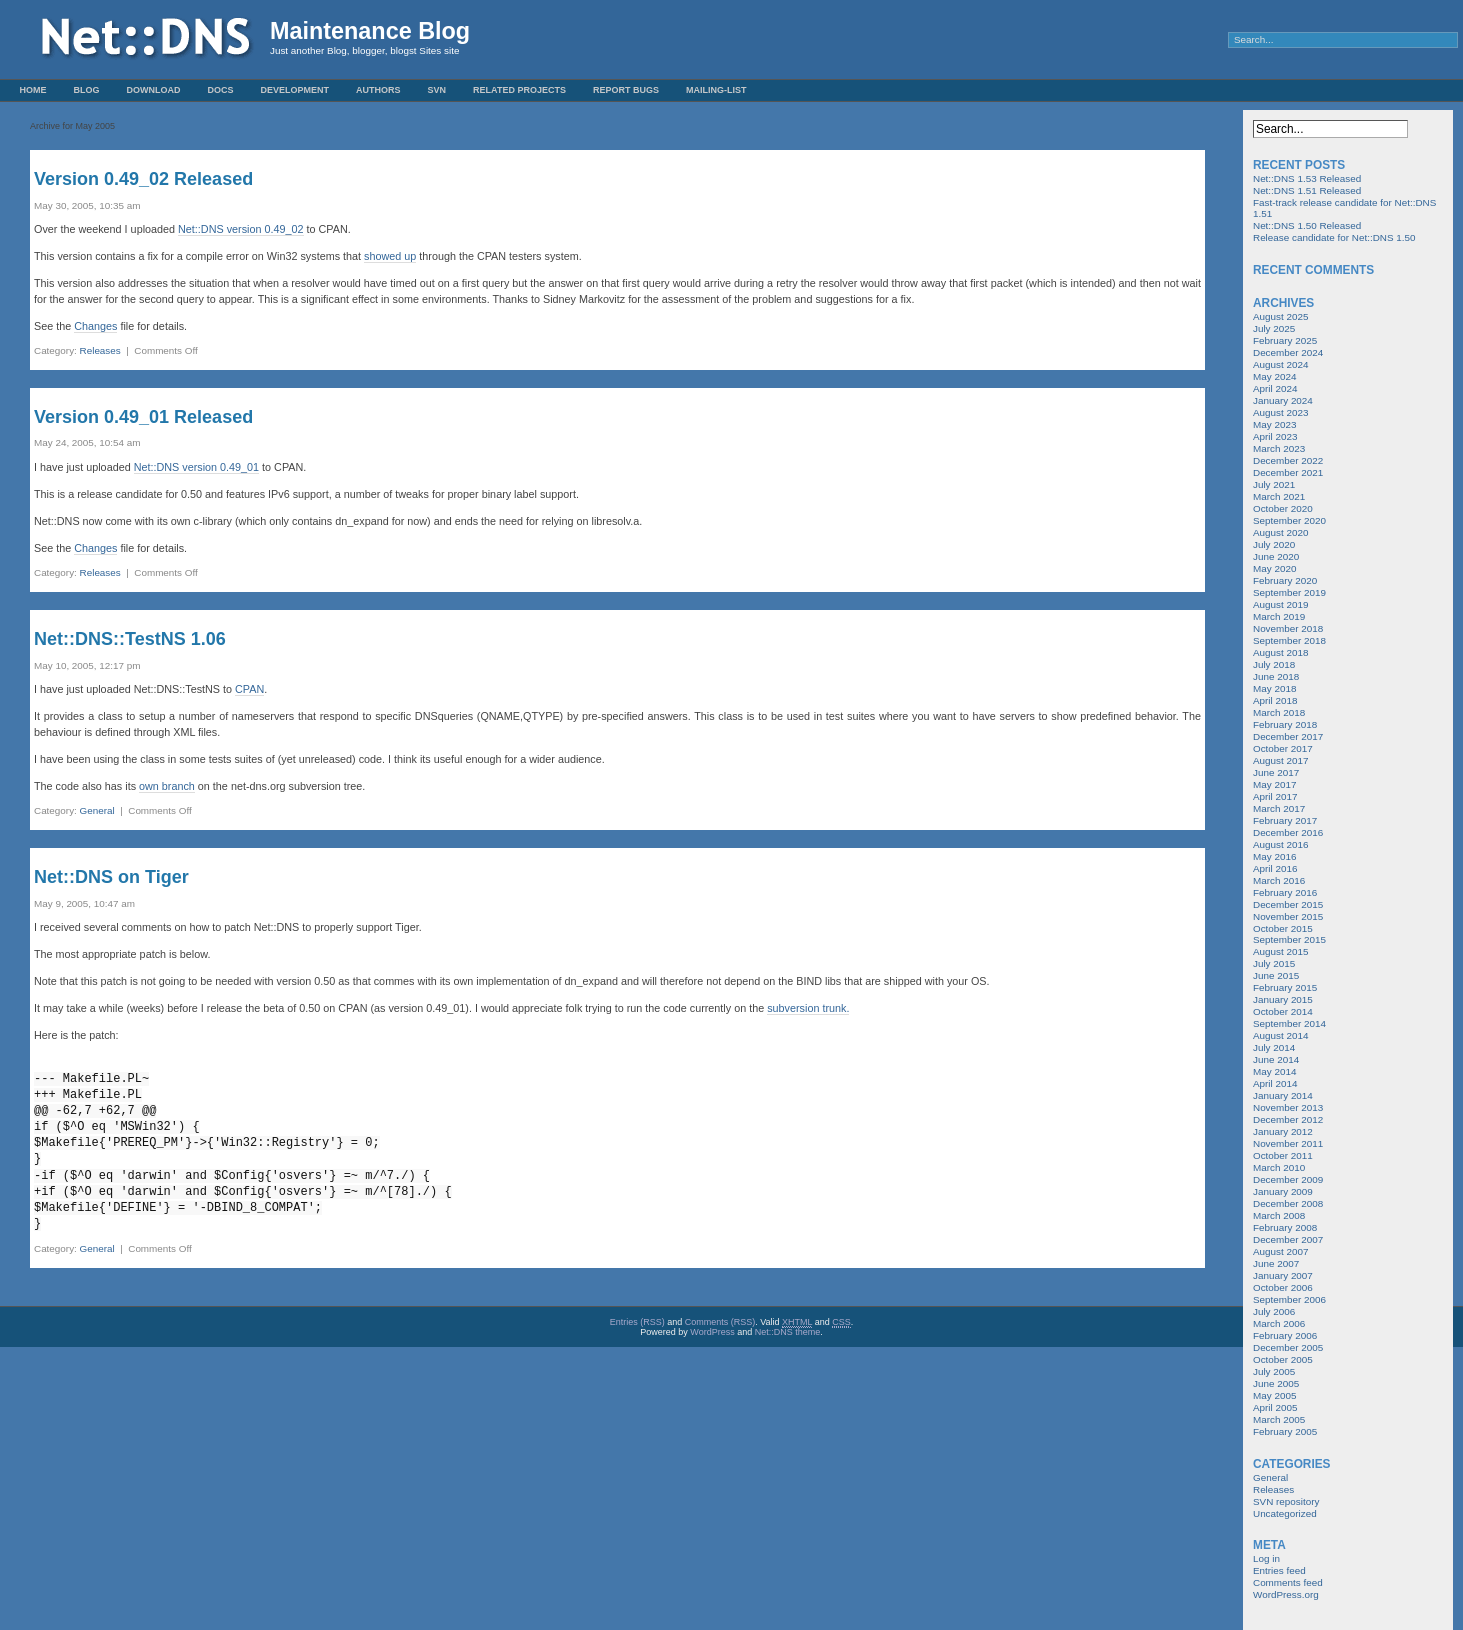 The width and height of the screenshot is (1463, 1630). I want to click on Release candidate for Net::DNS 1.50, so click(1334, 237).